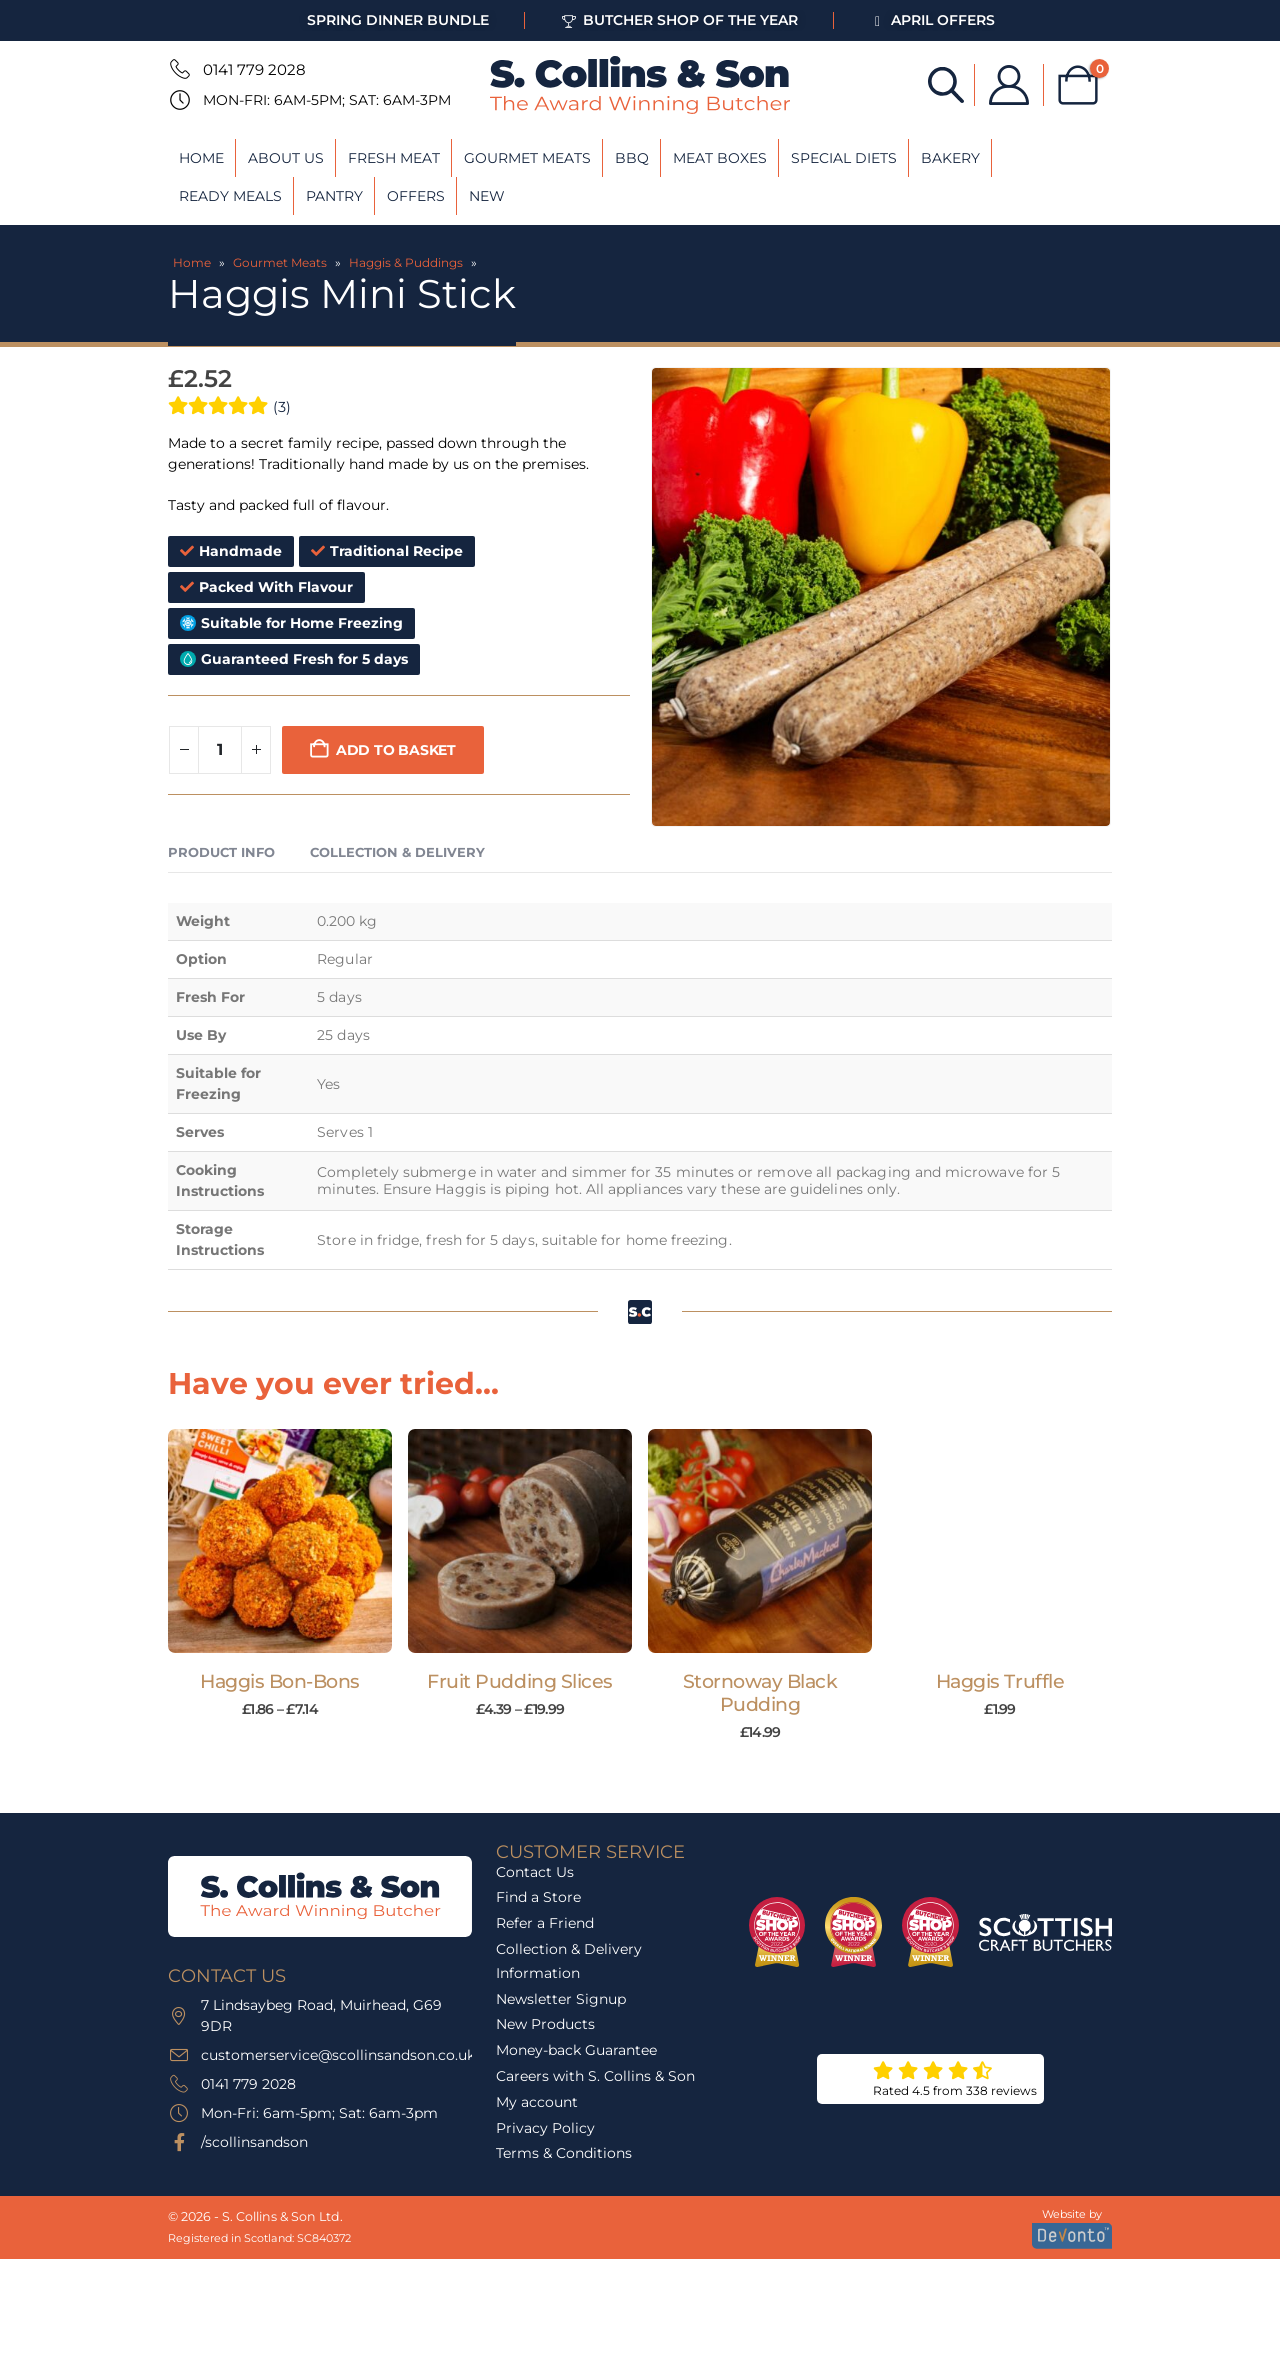 The image size is (1280, 2378). What do you see at coordinates (201, 158) in the screenshot?
I see `Home` at bounding box center [201, 158].